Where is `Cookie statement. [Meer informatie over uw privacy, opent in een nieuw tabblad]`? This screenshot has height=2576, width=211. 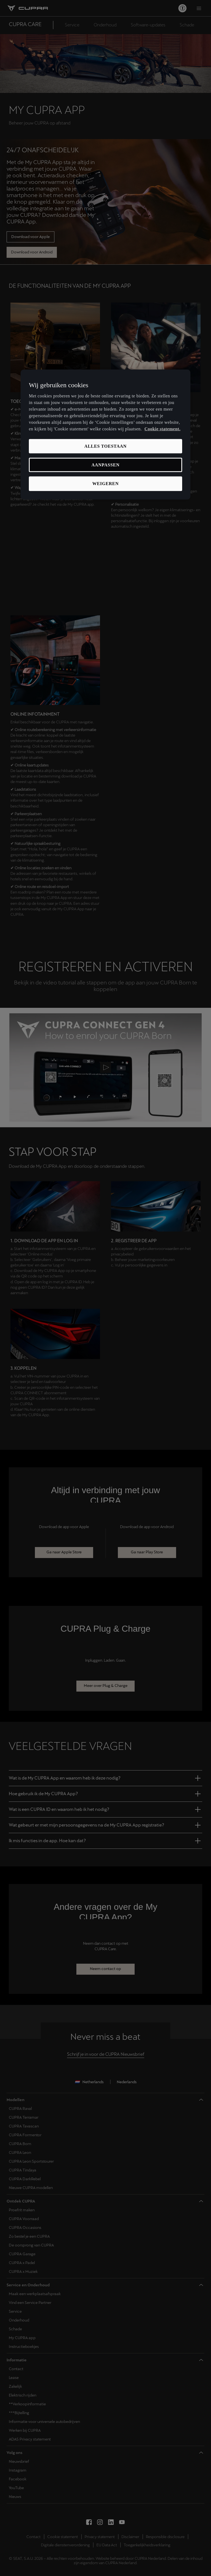 Cookie statement. [Meer informatie over uw privacy, opent in een nieuw tabblad] is located at coordinates (163, 428).